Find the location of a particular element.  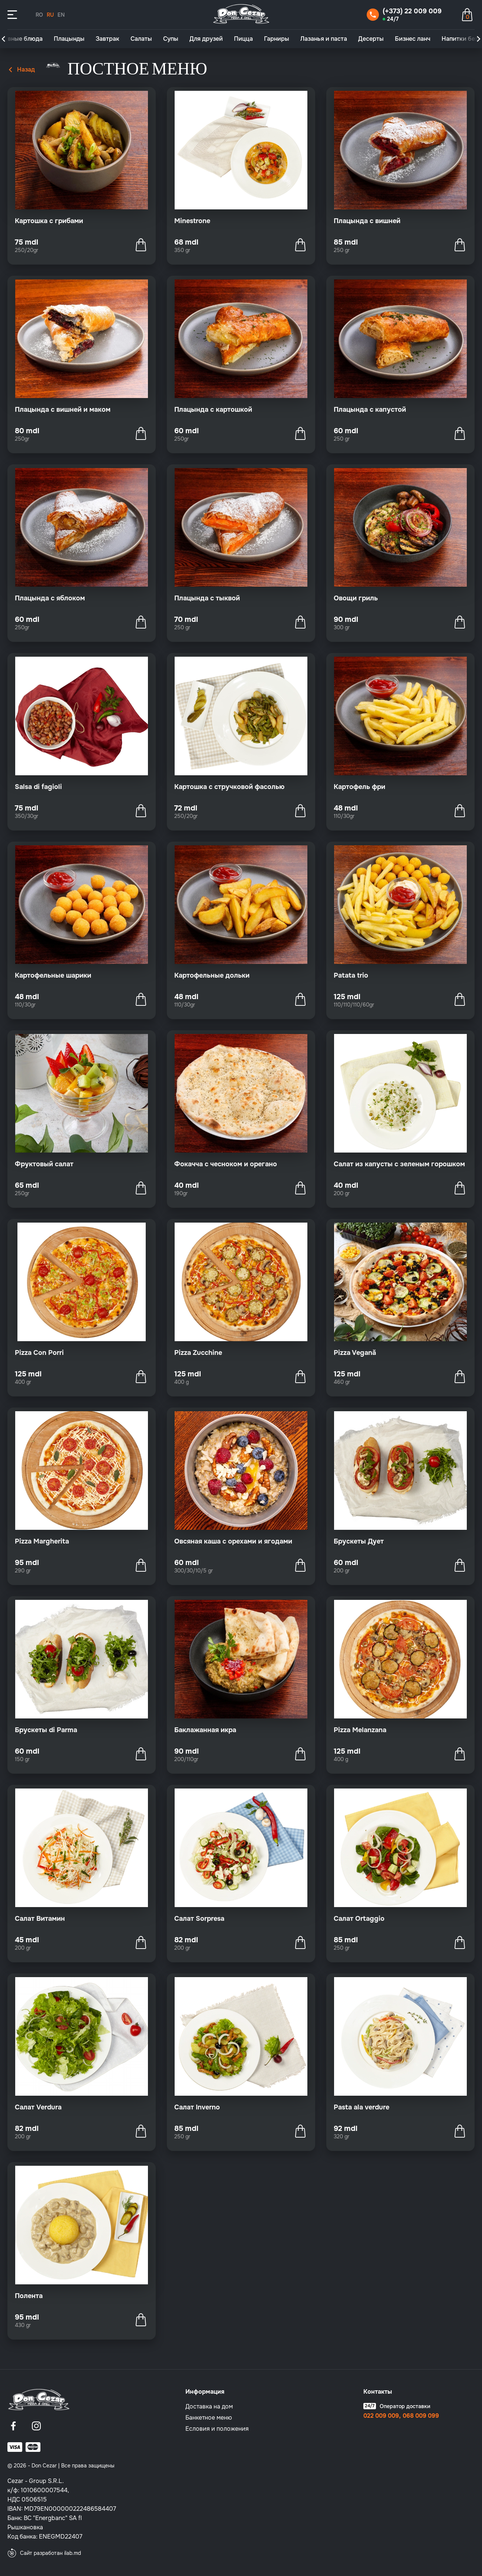

Салат Ortaggio is located at coordinates (359, 1918).